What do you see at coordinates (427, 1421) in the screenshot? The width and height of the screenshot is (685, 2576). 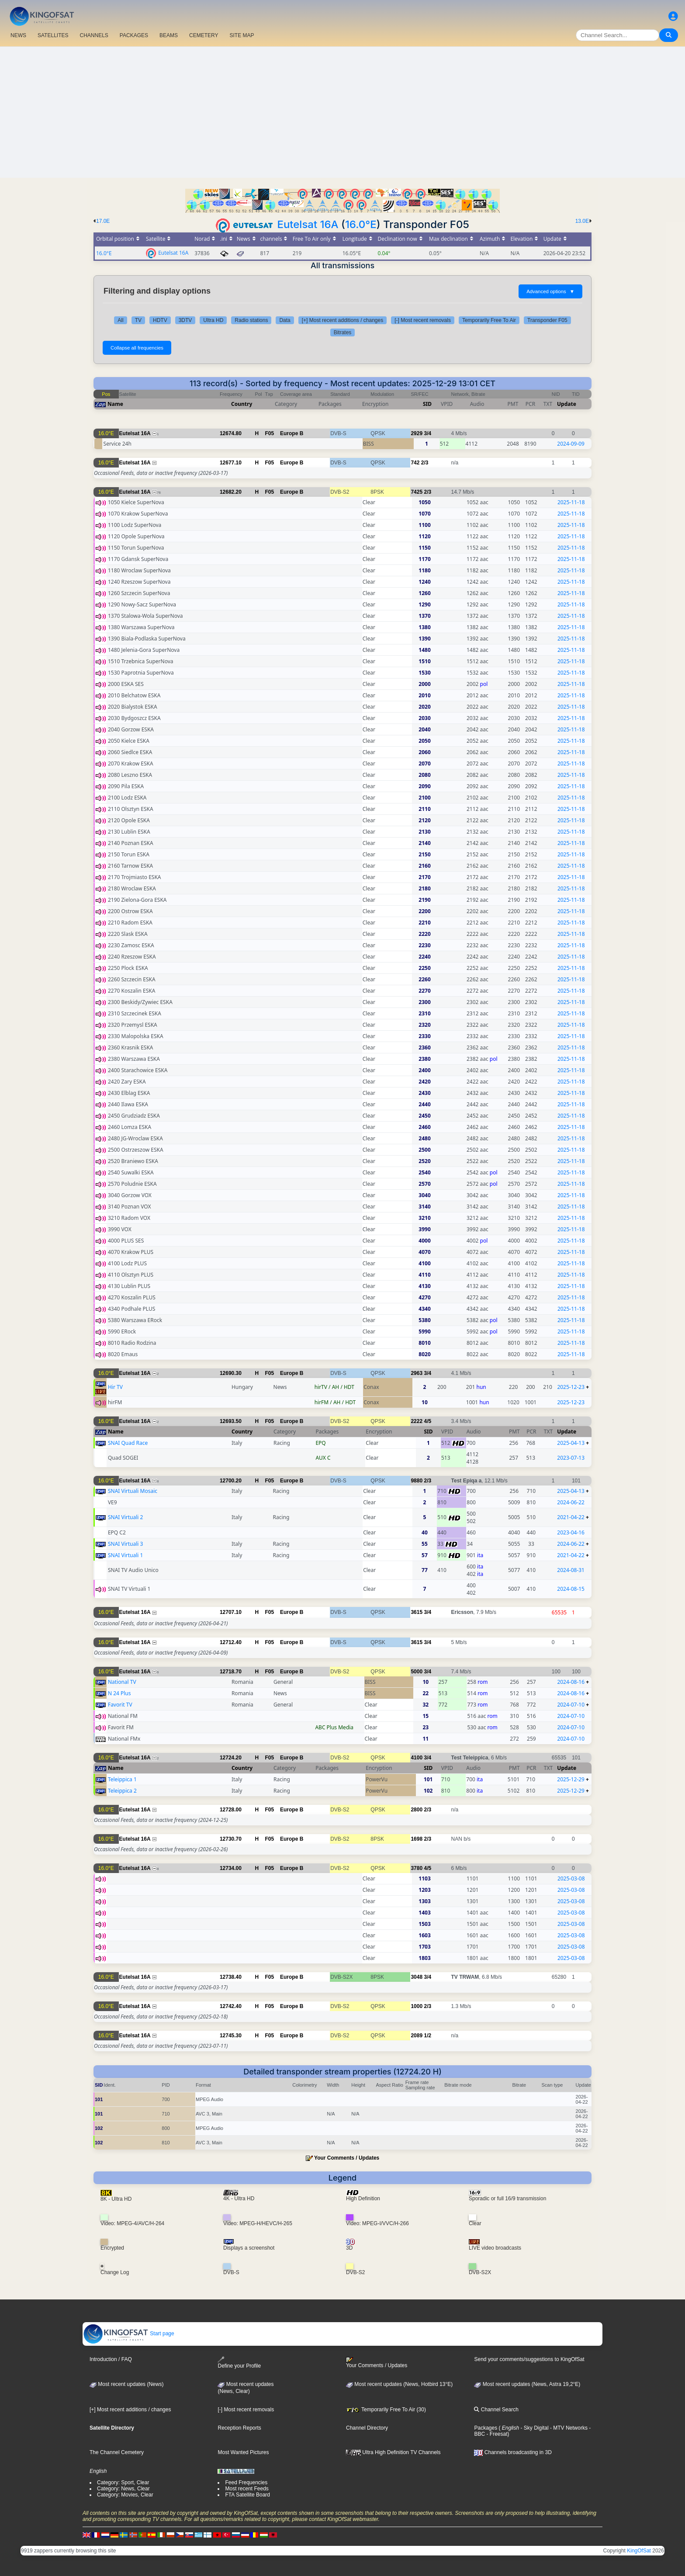 I see `4/5` at bounding box center [427, 1421].